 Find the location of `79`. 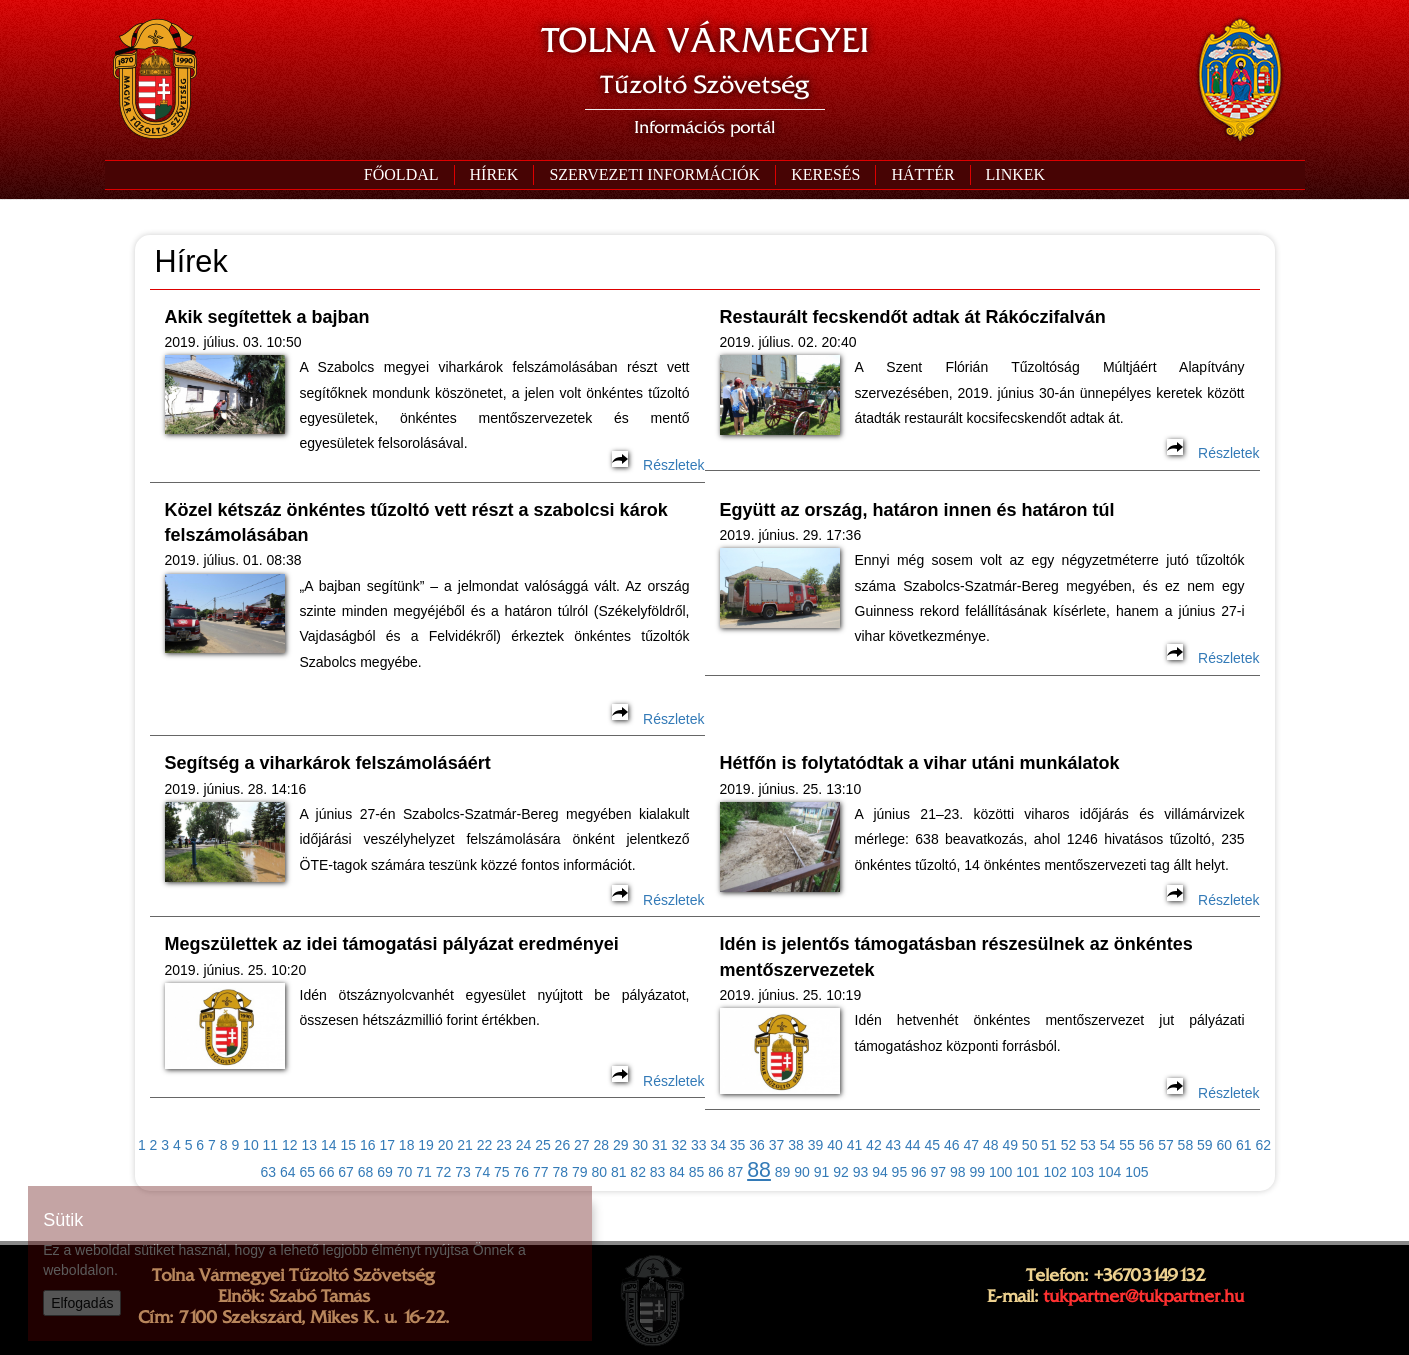

79 is located at coordinates (580, 1172).